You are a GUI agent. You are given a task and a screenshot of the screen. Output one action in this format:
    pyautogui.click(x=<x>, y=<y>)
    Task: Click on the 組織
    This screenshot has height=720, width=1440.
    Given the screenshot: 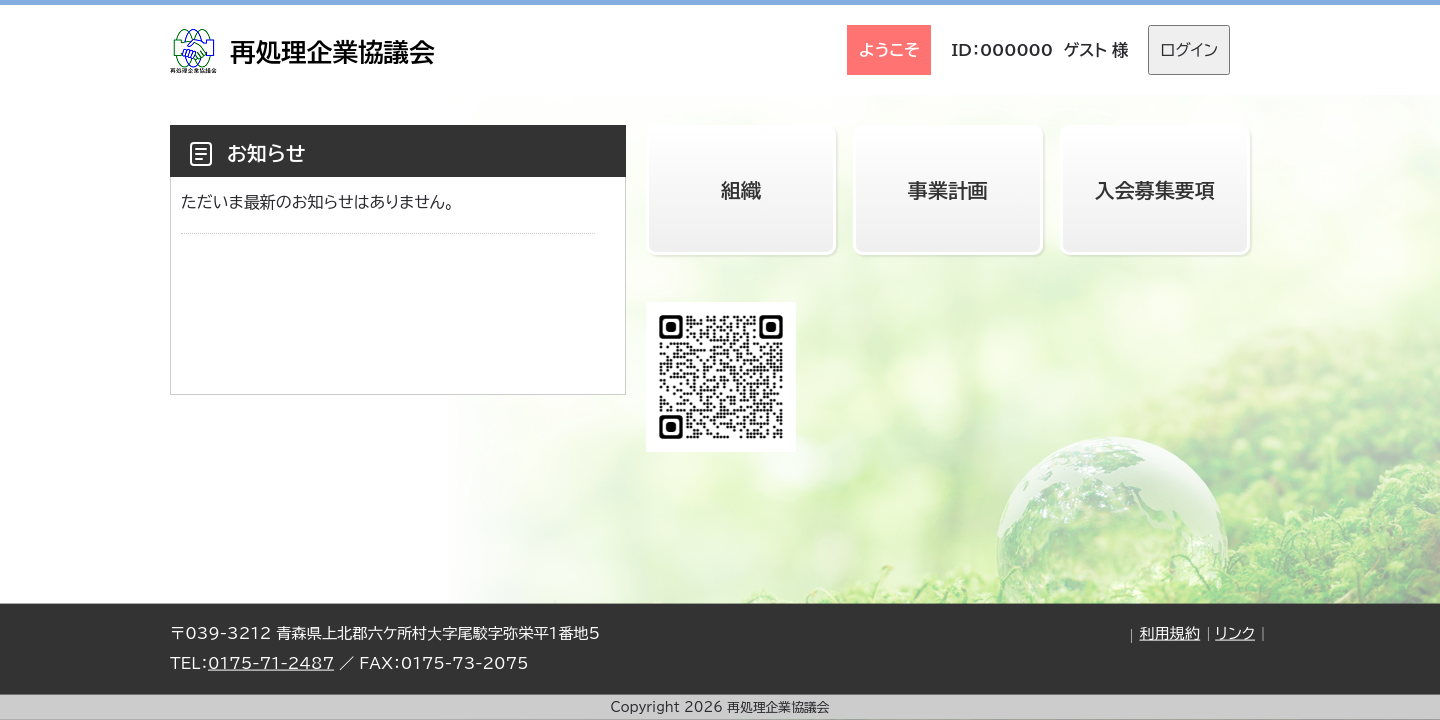 What is the action you would take?
    pyautogui.click(x=741, y=190)
    